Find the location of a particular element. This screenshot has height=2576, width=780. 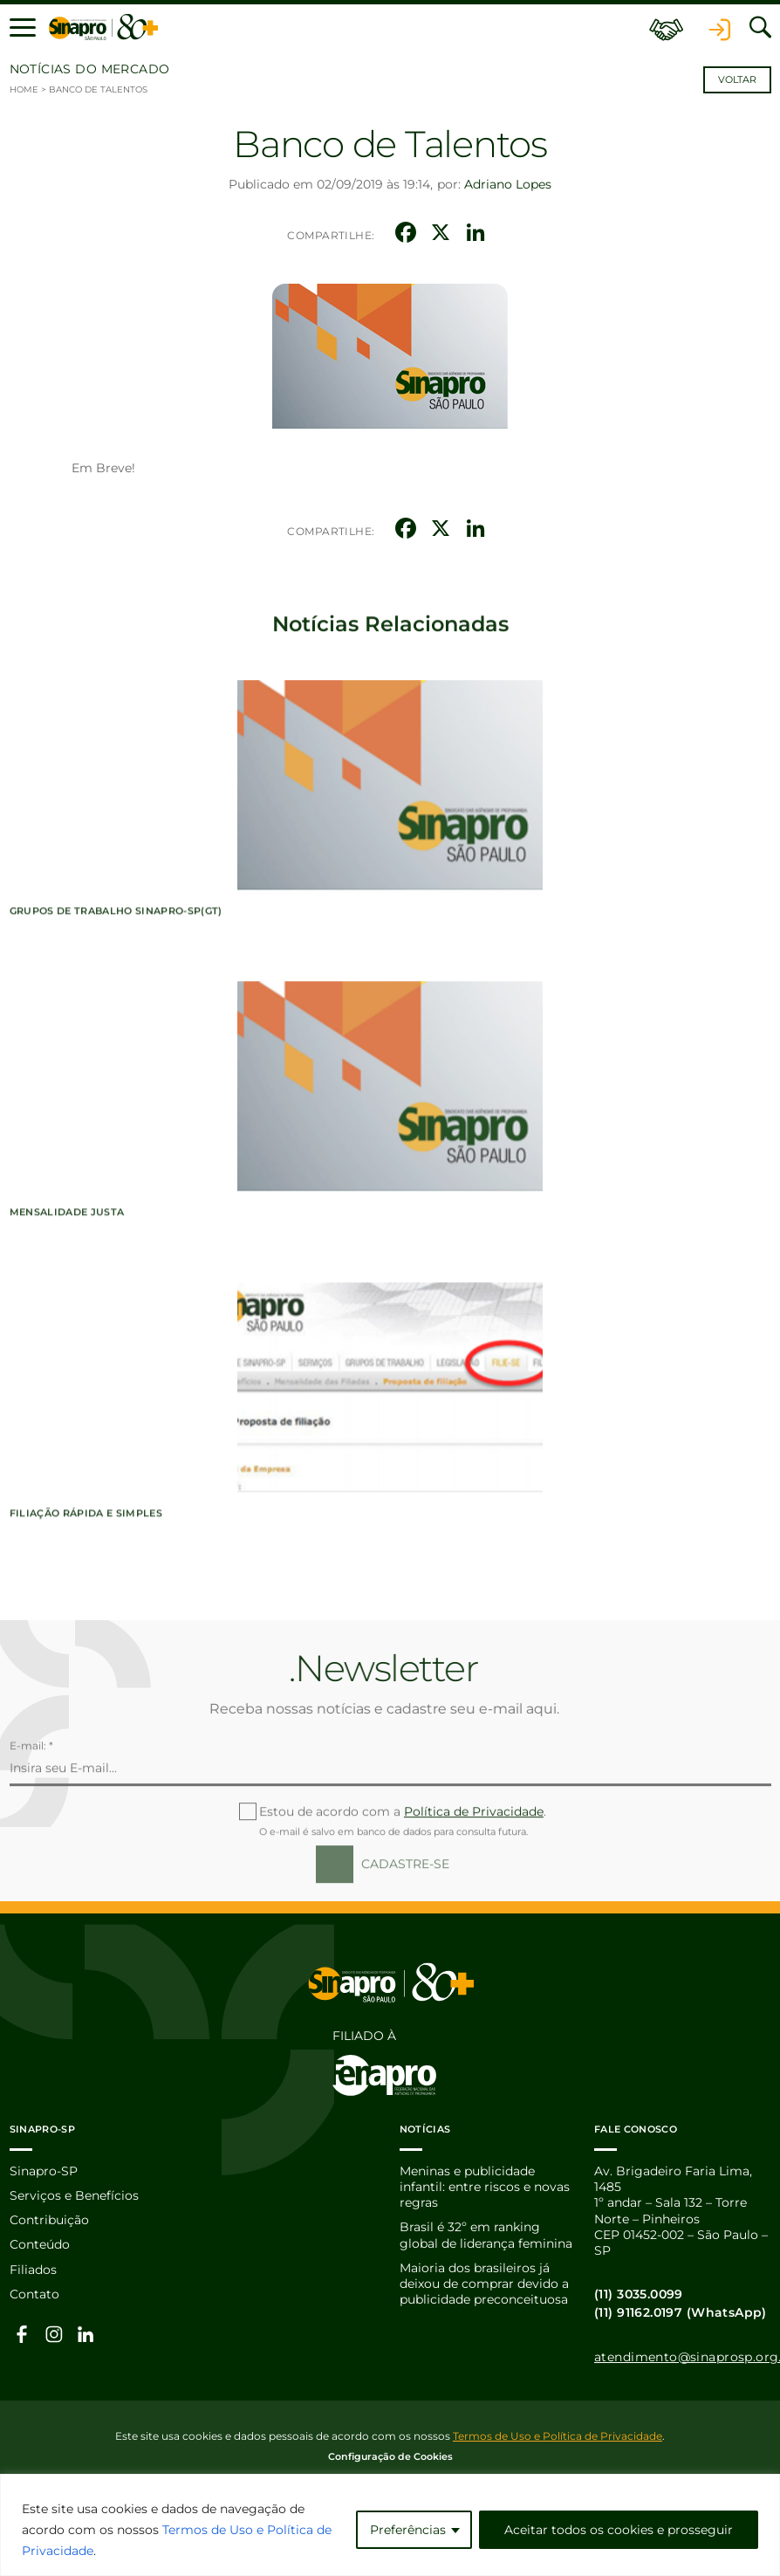

Contato is located at coordinates (34, 2292).